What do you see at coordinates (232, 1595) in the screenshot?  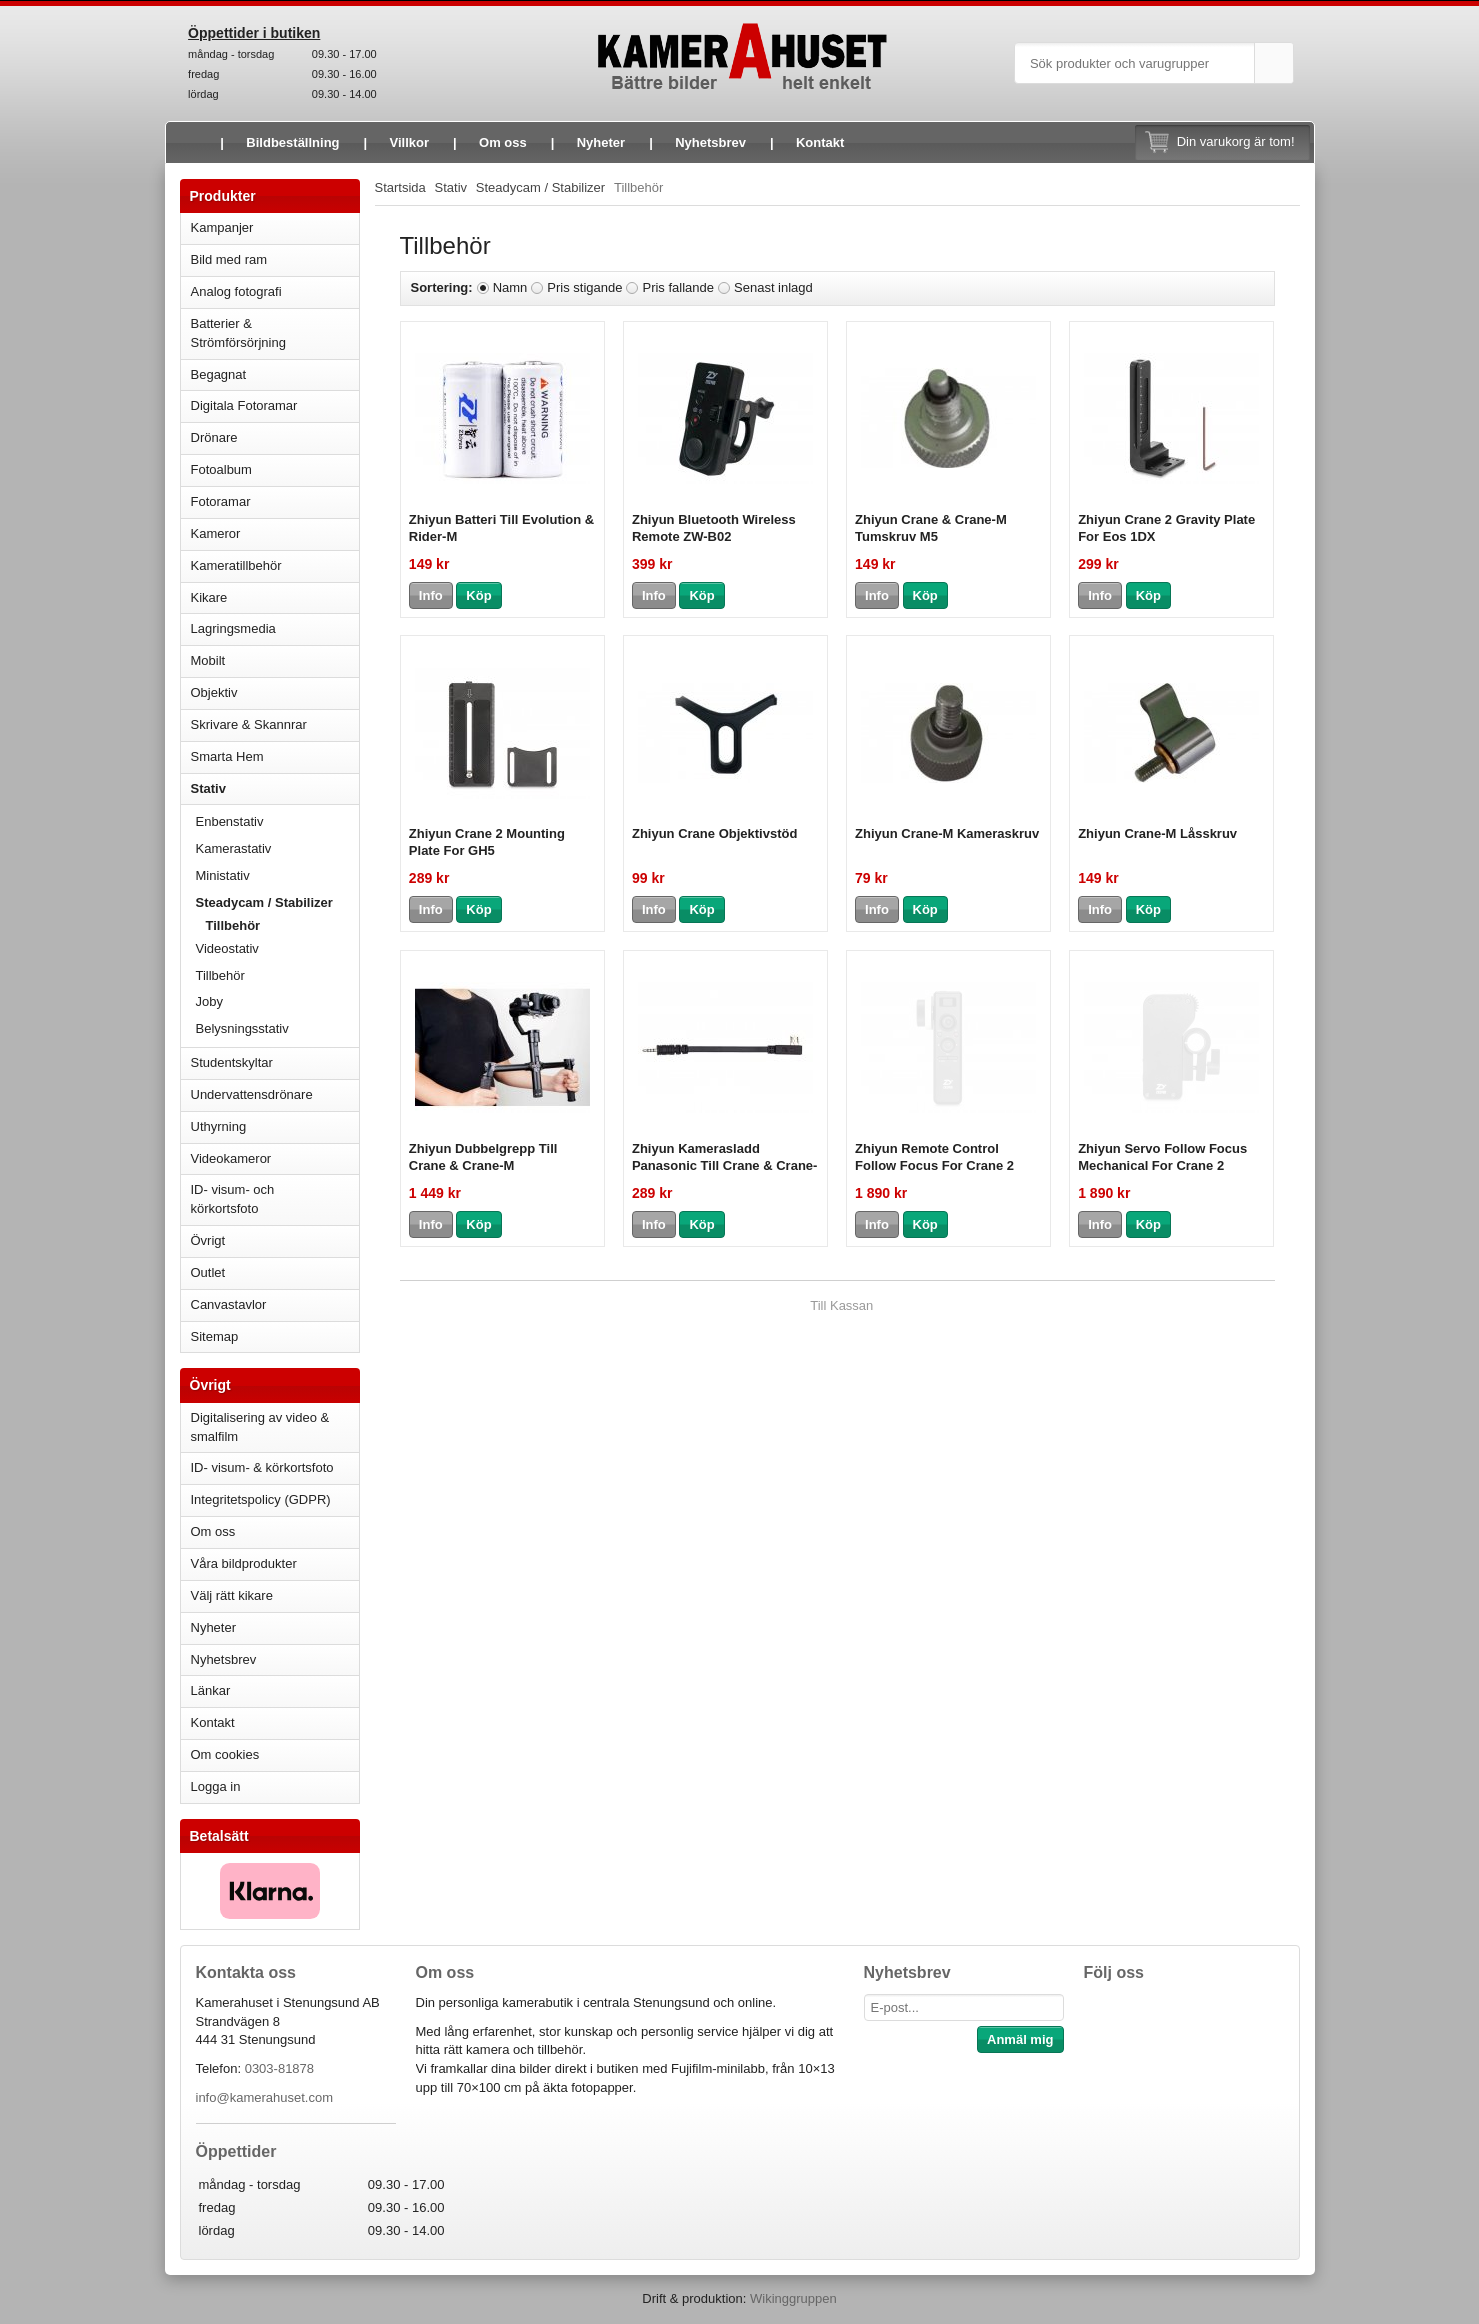 I see `Välj rätt kikare` at bounding box center [232, 1595].